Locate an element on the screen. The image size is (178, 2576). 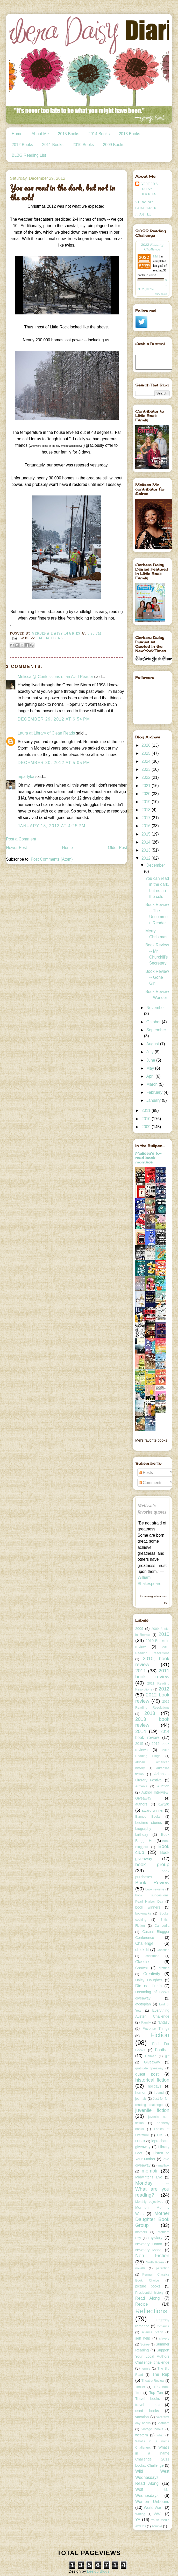
March is located at coordinates (152, 1084).